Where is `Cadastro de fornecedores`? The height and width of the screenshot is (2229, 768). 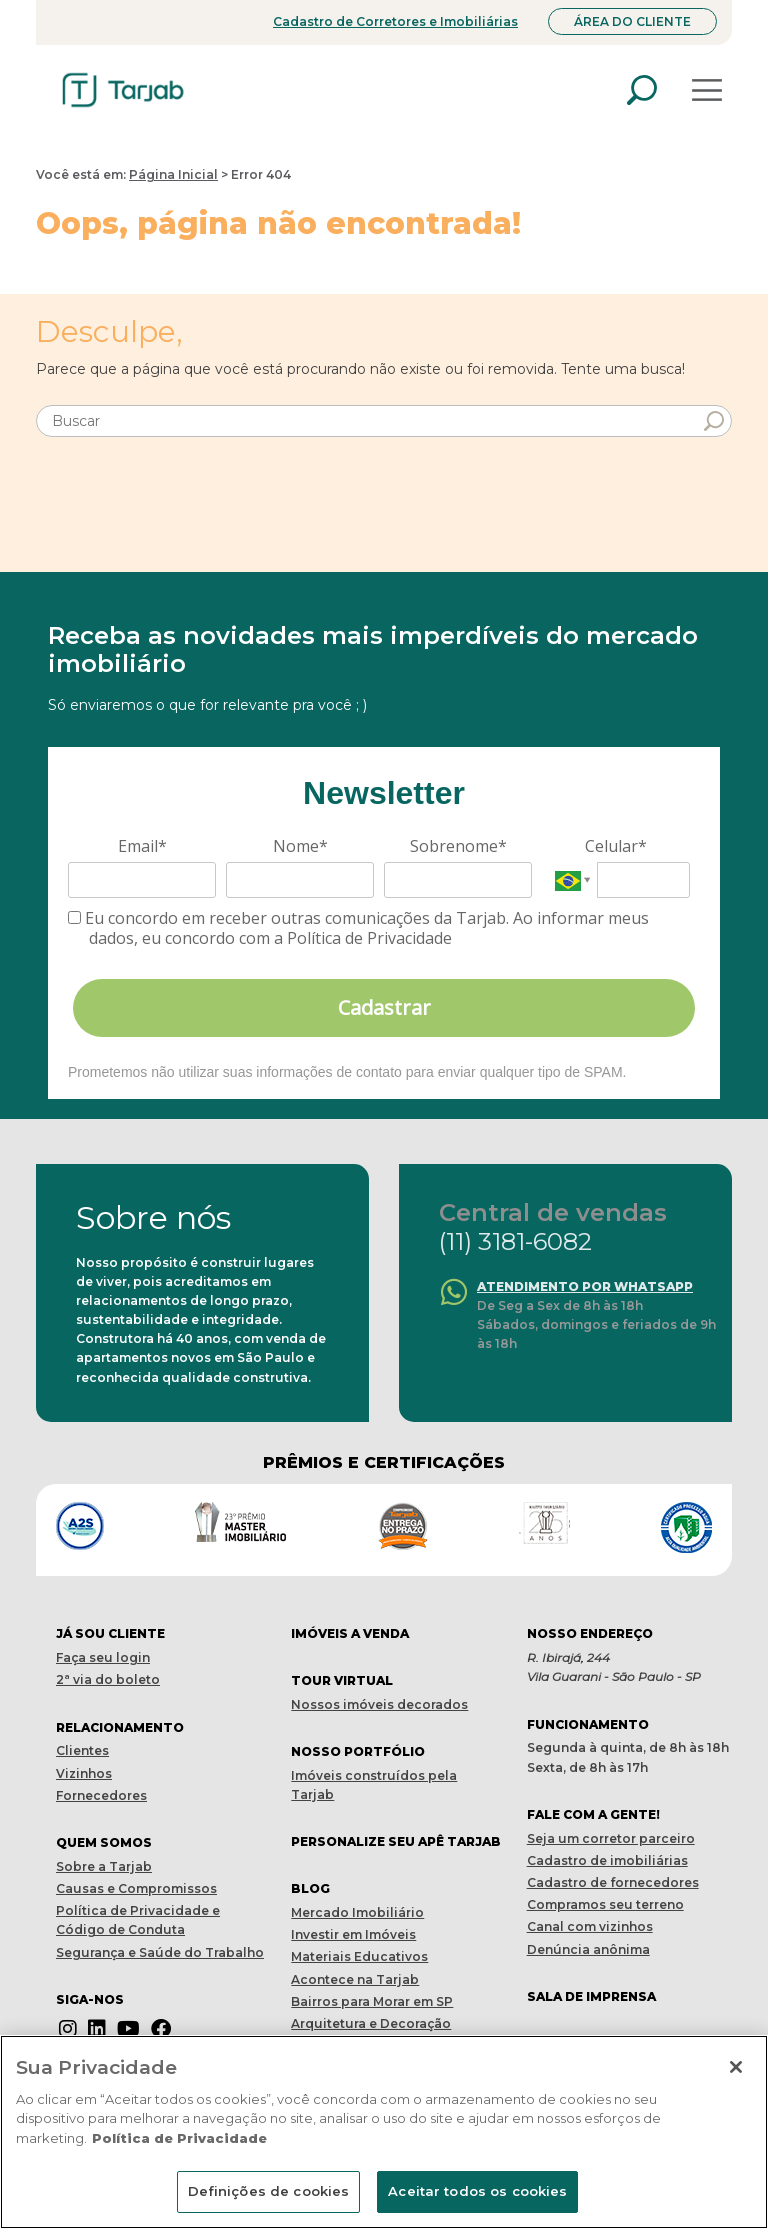
Cadastro de fornecedores is located at coordinates (613, 1882).